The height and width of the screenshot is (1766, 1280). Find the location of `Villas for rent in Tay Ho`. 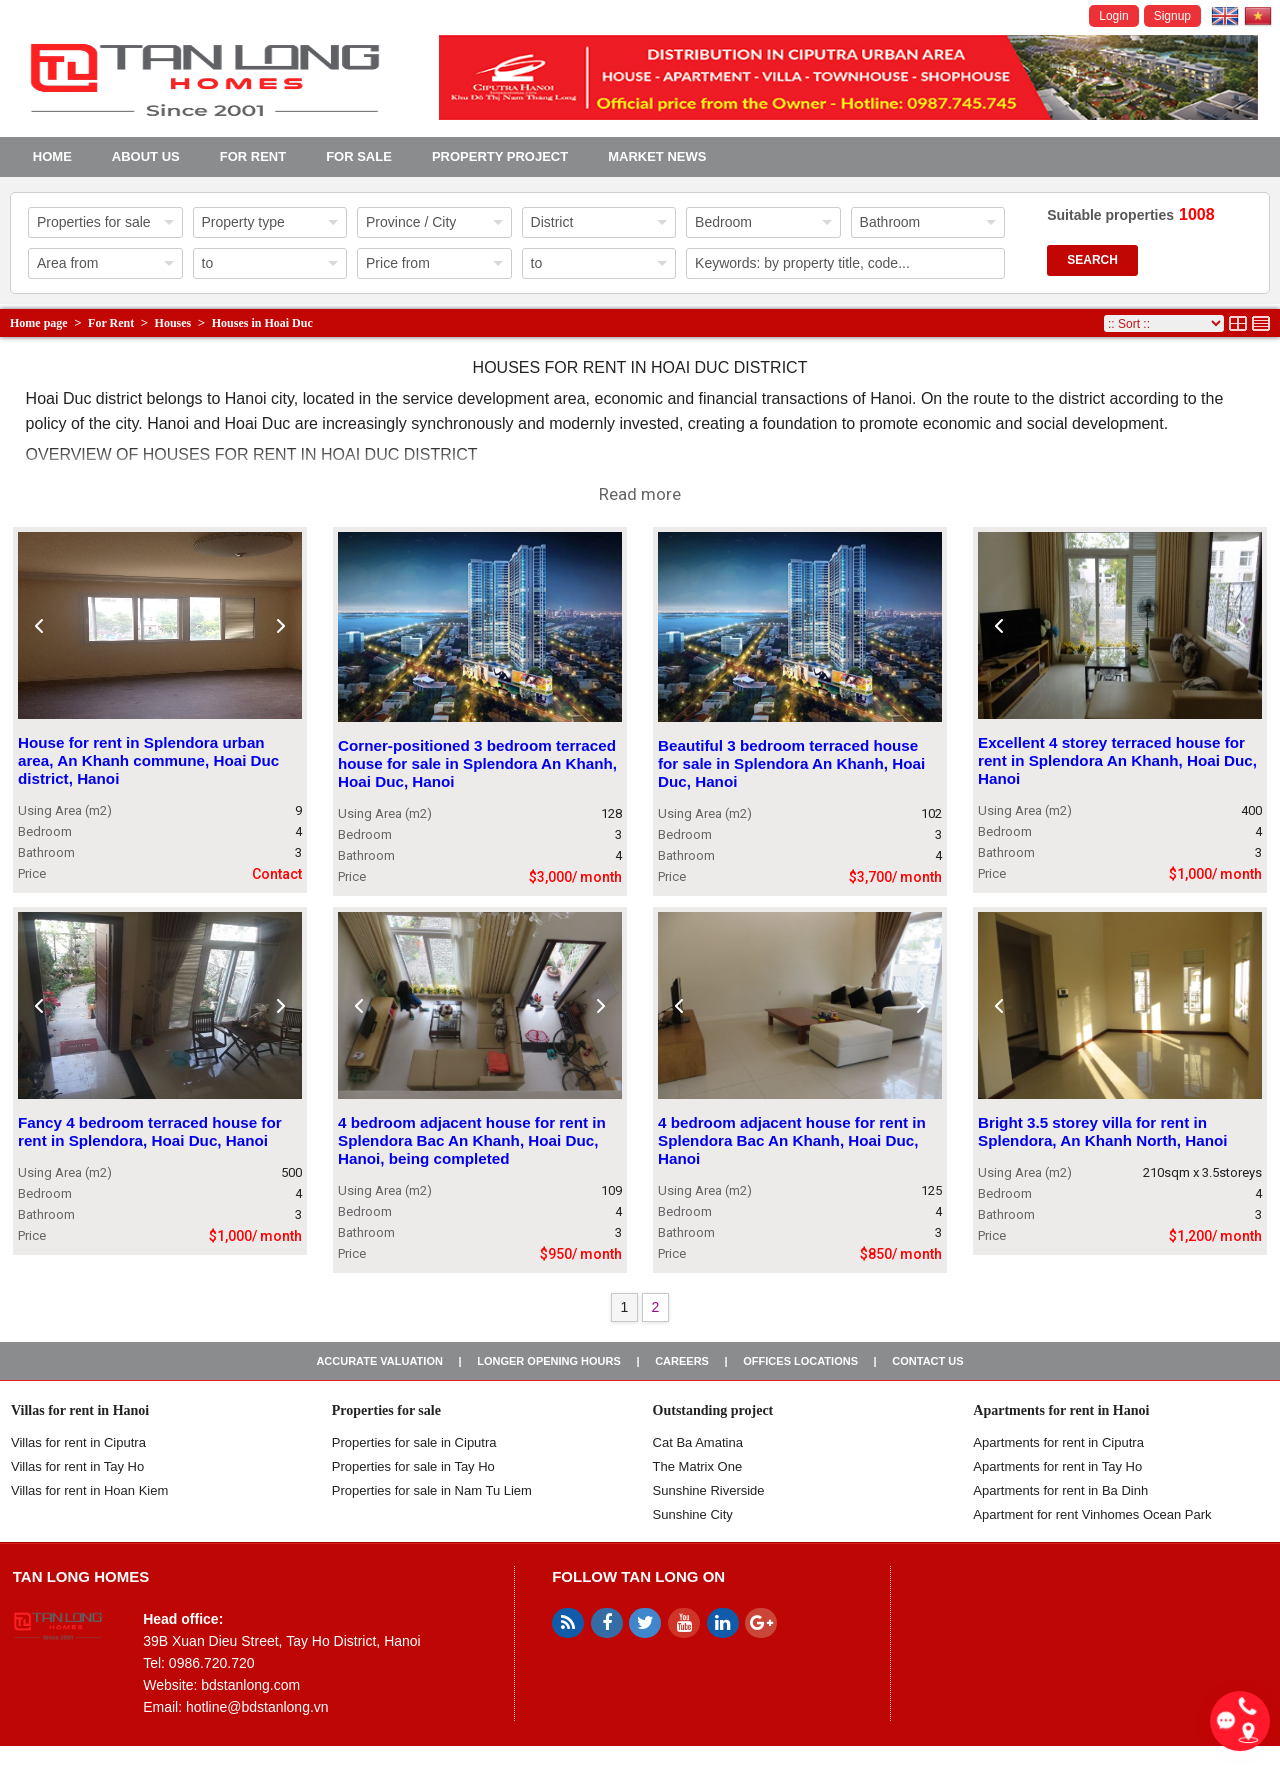

Villas for rent in Tay Ho is located at coordinates (77, 1466).